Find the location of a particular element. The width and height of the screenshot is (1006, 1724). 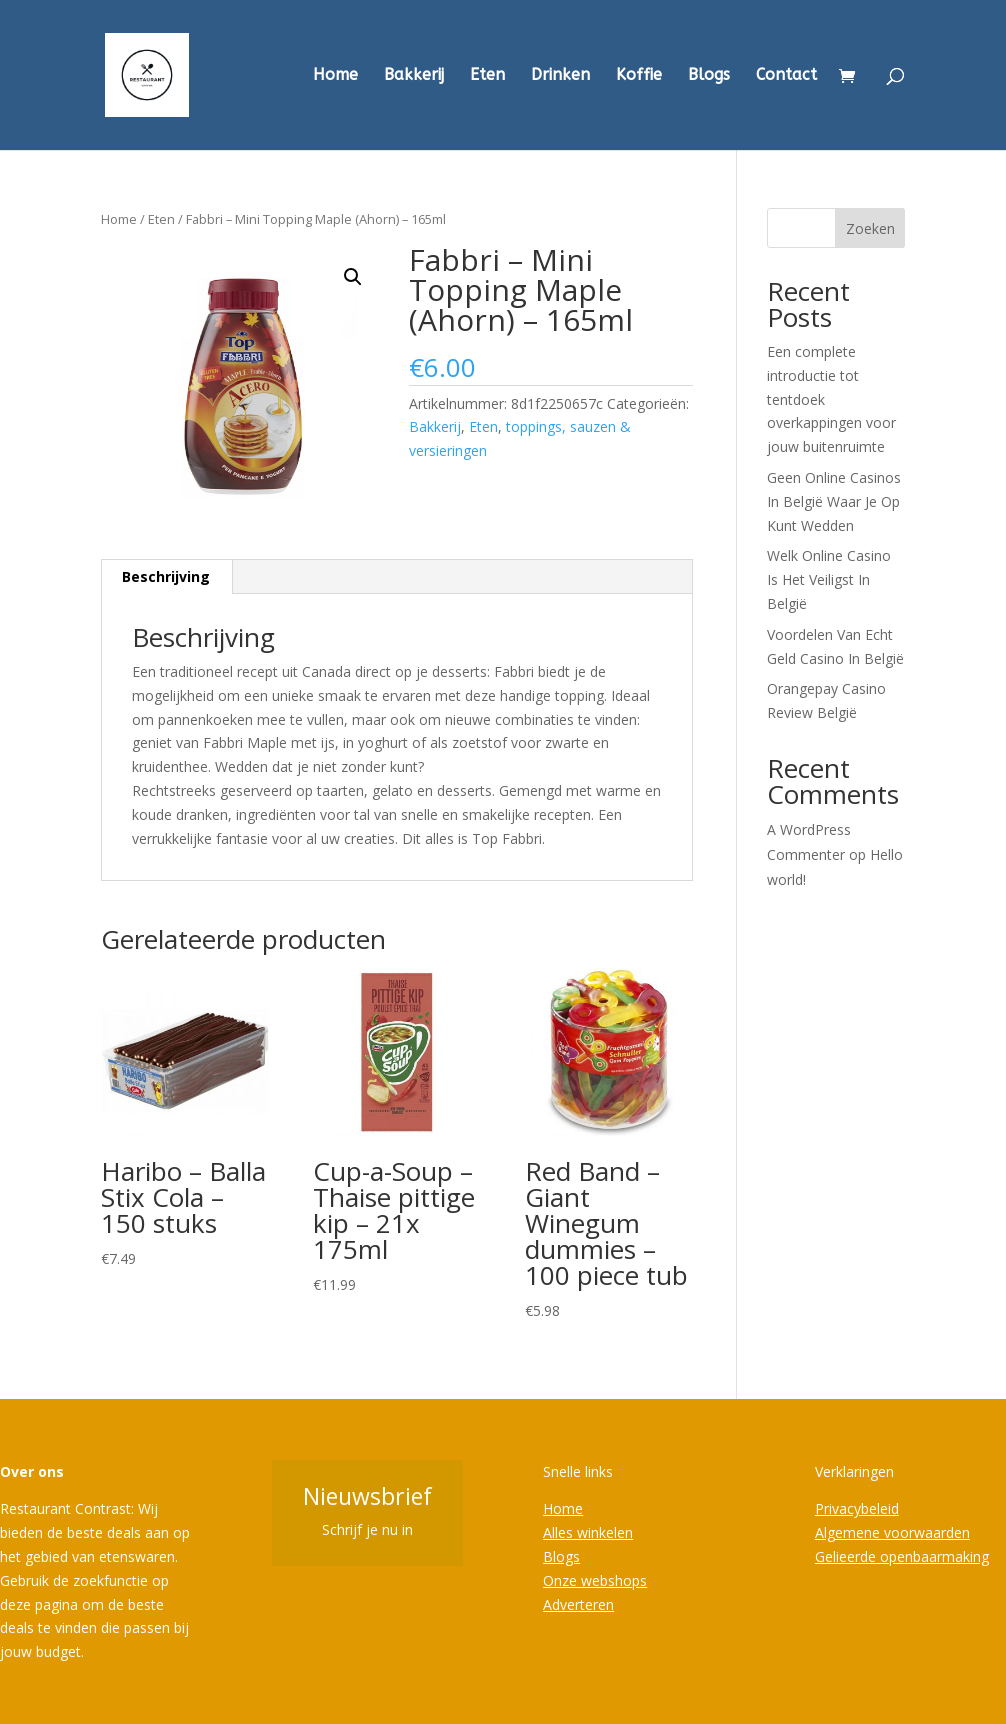

Beschrijving [tab] is located at coordinates (166, 576).